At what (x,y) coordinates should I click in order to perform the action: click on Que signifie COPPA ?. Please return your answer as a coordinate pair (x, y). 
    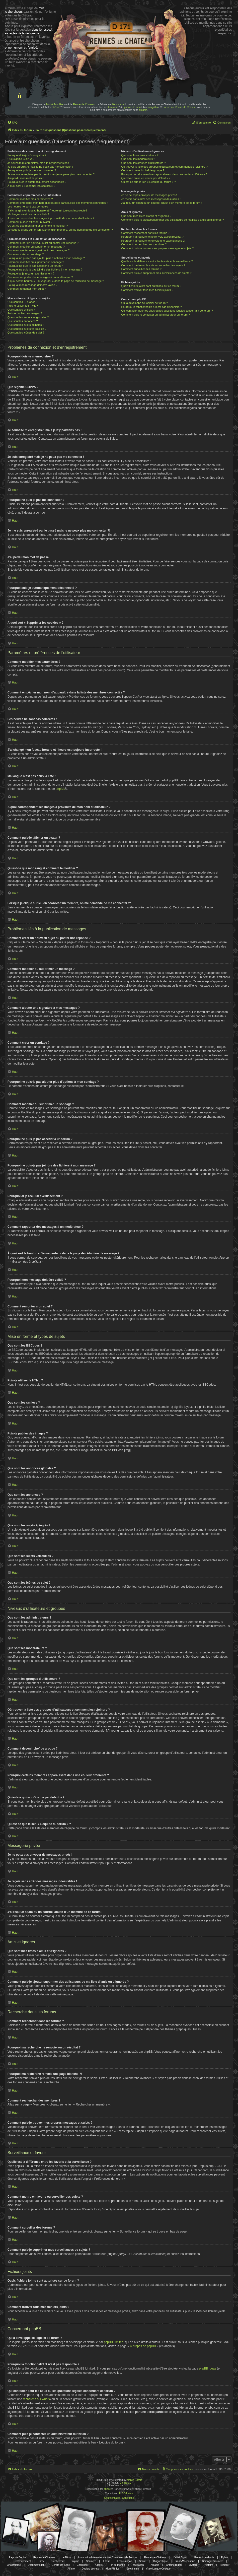
    Looking at the image, I should click on (20, 158).